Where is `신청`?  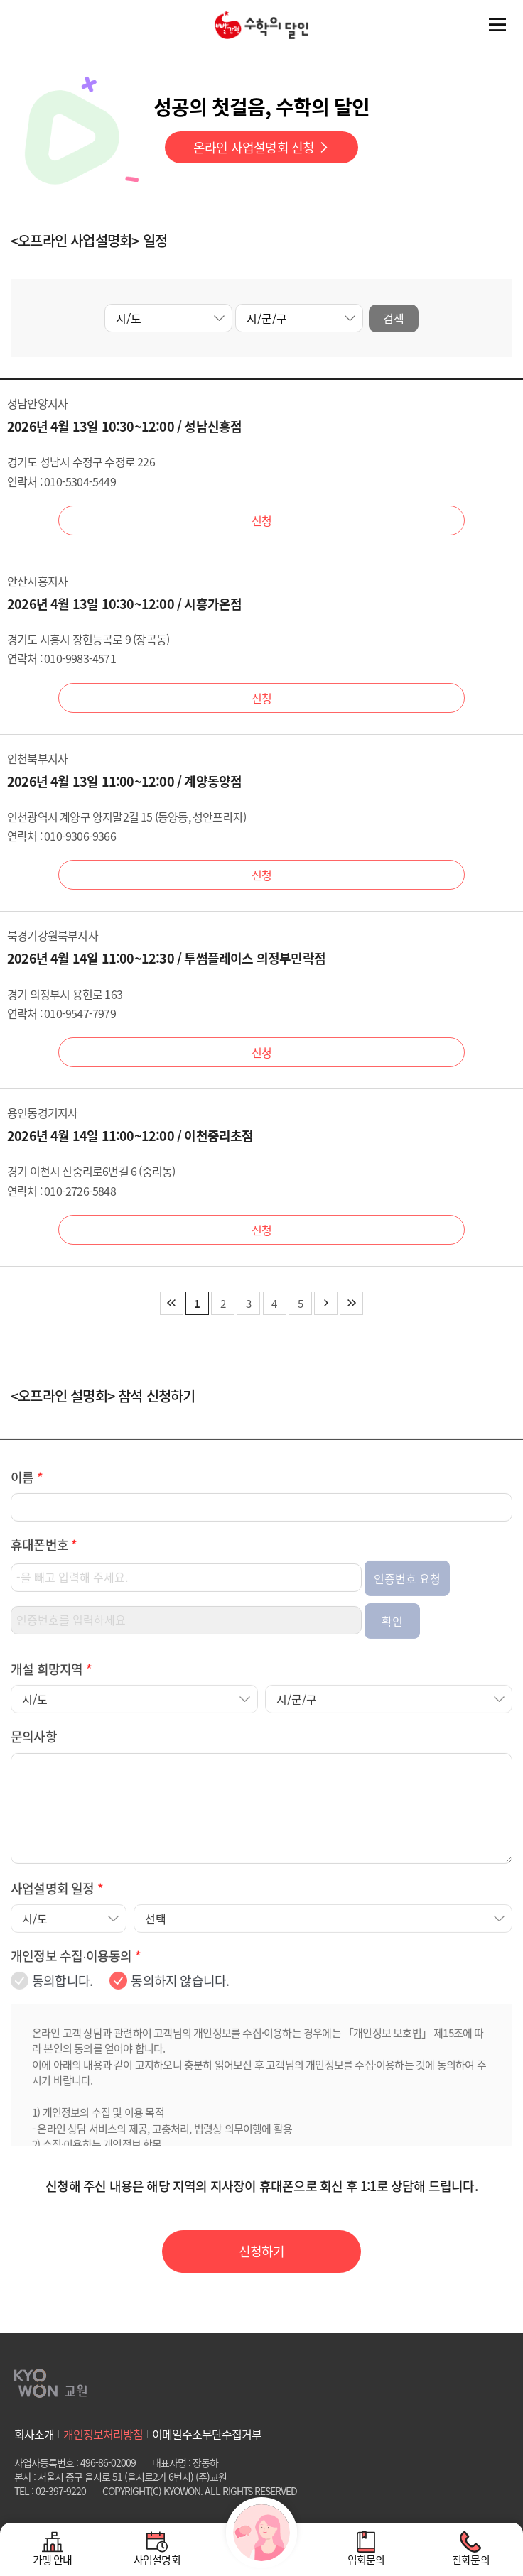
신청 is located at coordinates (261, 520).